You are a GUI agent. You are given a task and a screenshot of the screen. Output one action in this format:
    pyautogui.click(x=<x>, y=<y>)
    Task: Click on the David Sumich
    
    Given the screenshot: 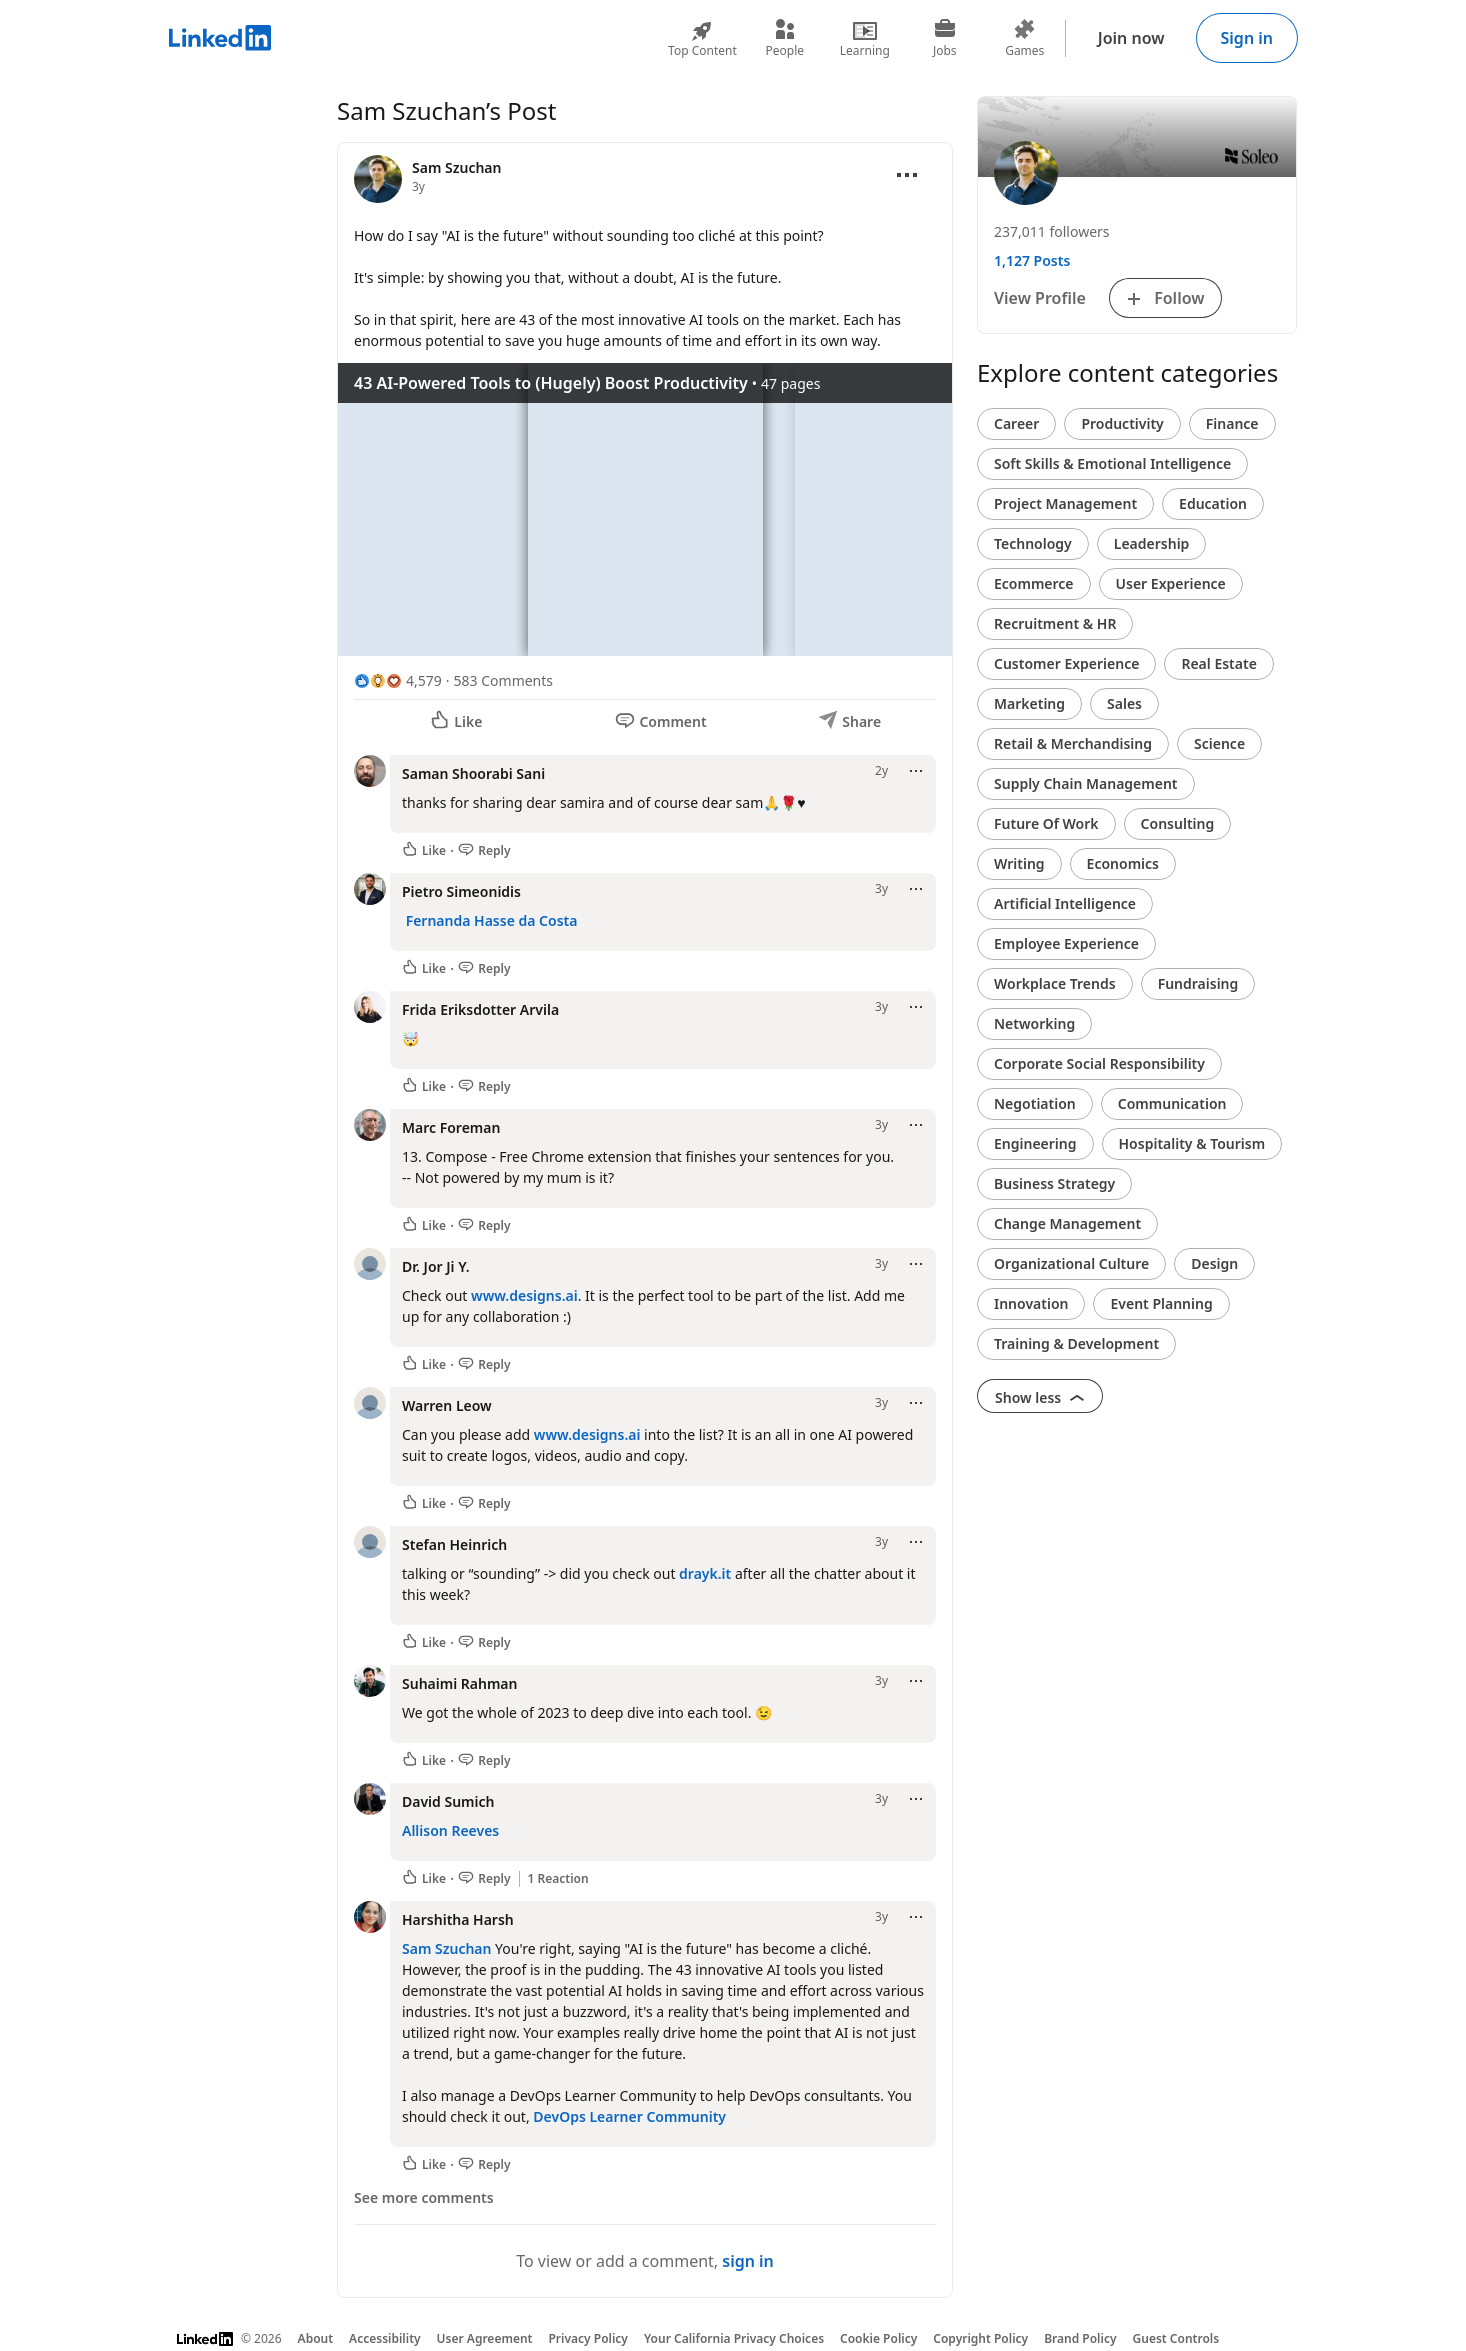 What is the action you would take?
    pyautogui.click(x=448, y=1801)
    